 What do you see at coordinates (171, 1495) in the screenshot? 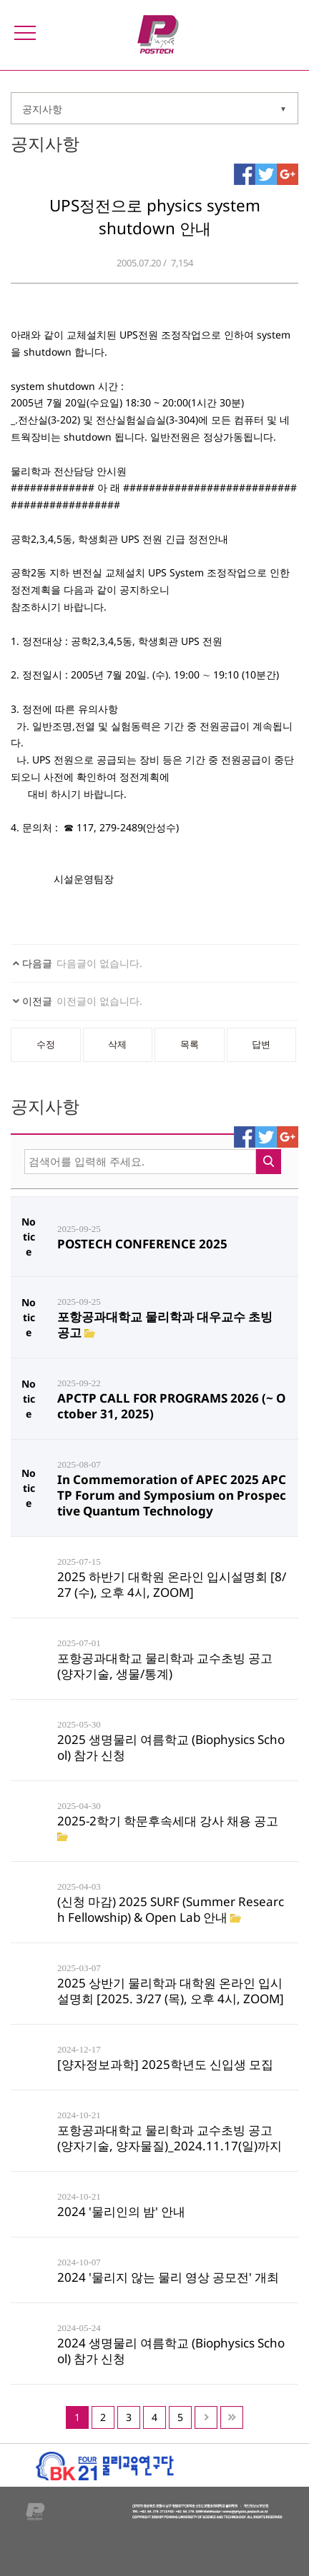
I see `In Commemoration of APEC 2025 APCTP Forum and Symposium on Prospective Quantum Technology` at bounding box center [171, 1495].